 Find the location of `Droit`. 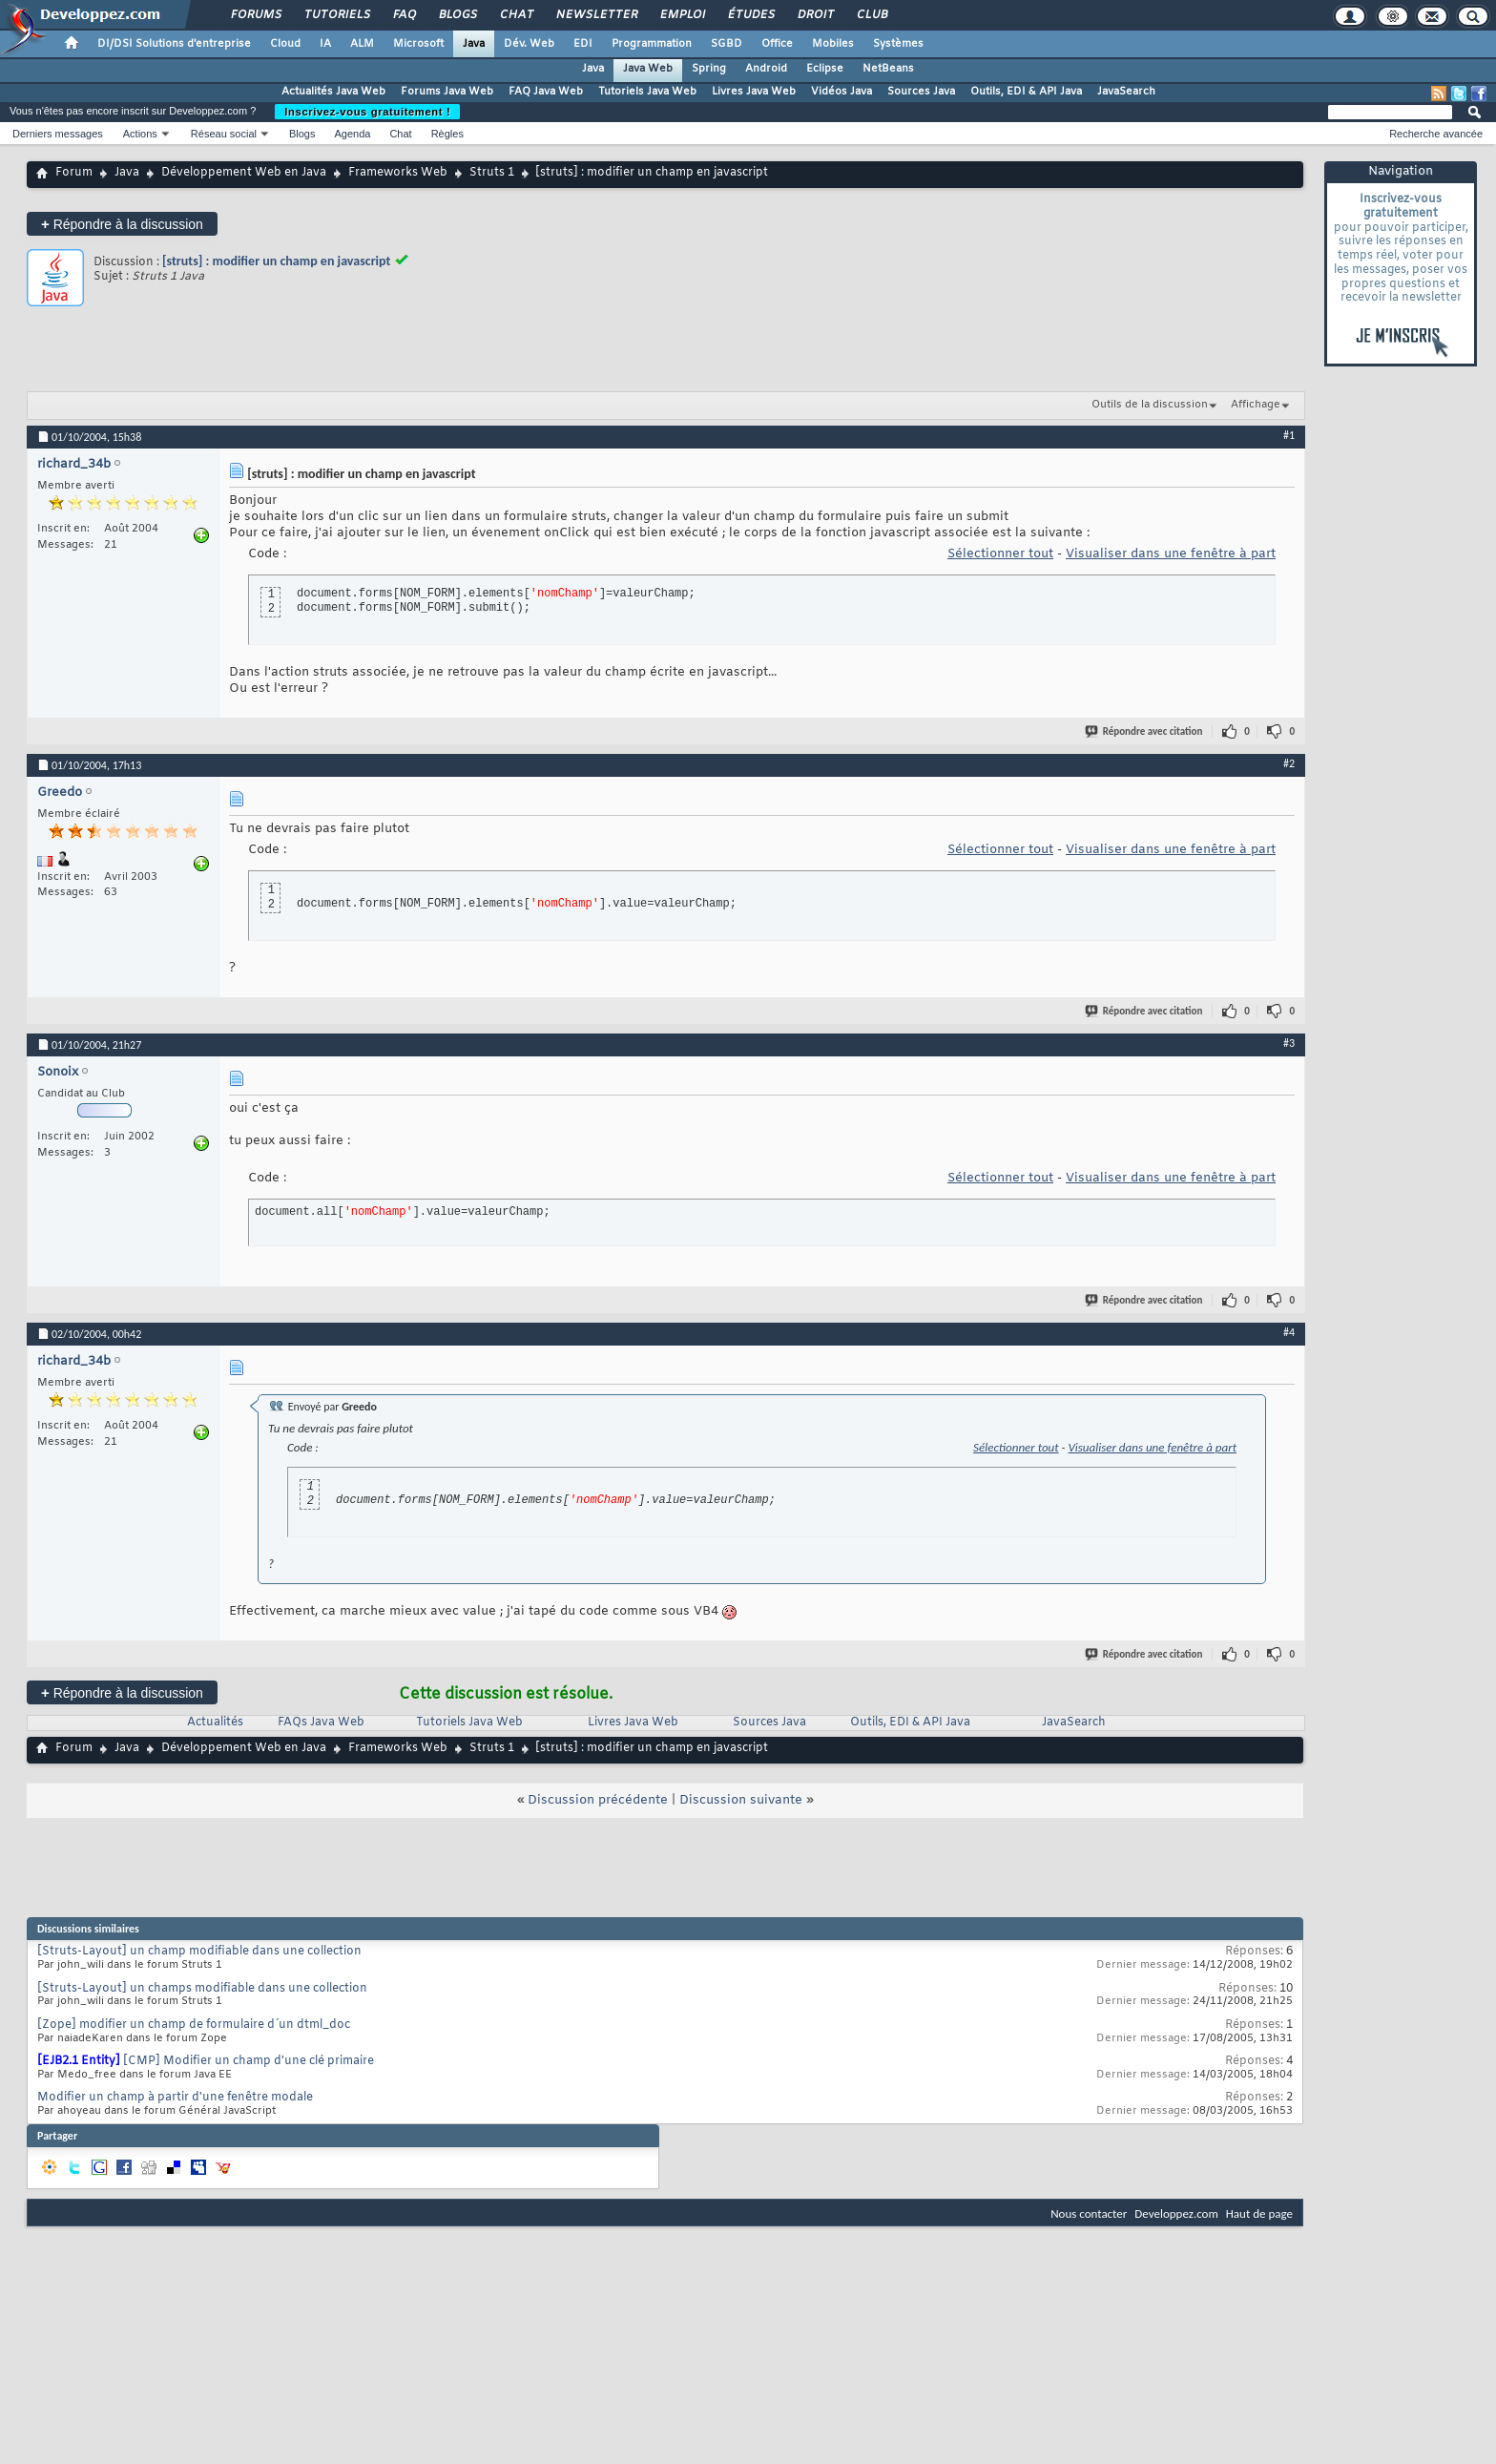

Droit is located at coordinates (815, 15).